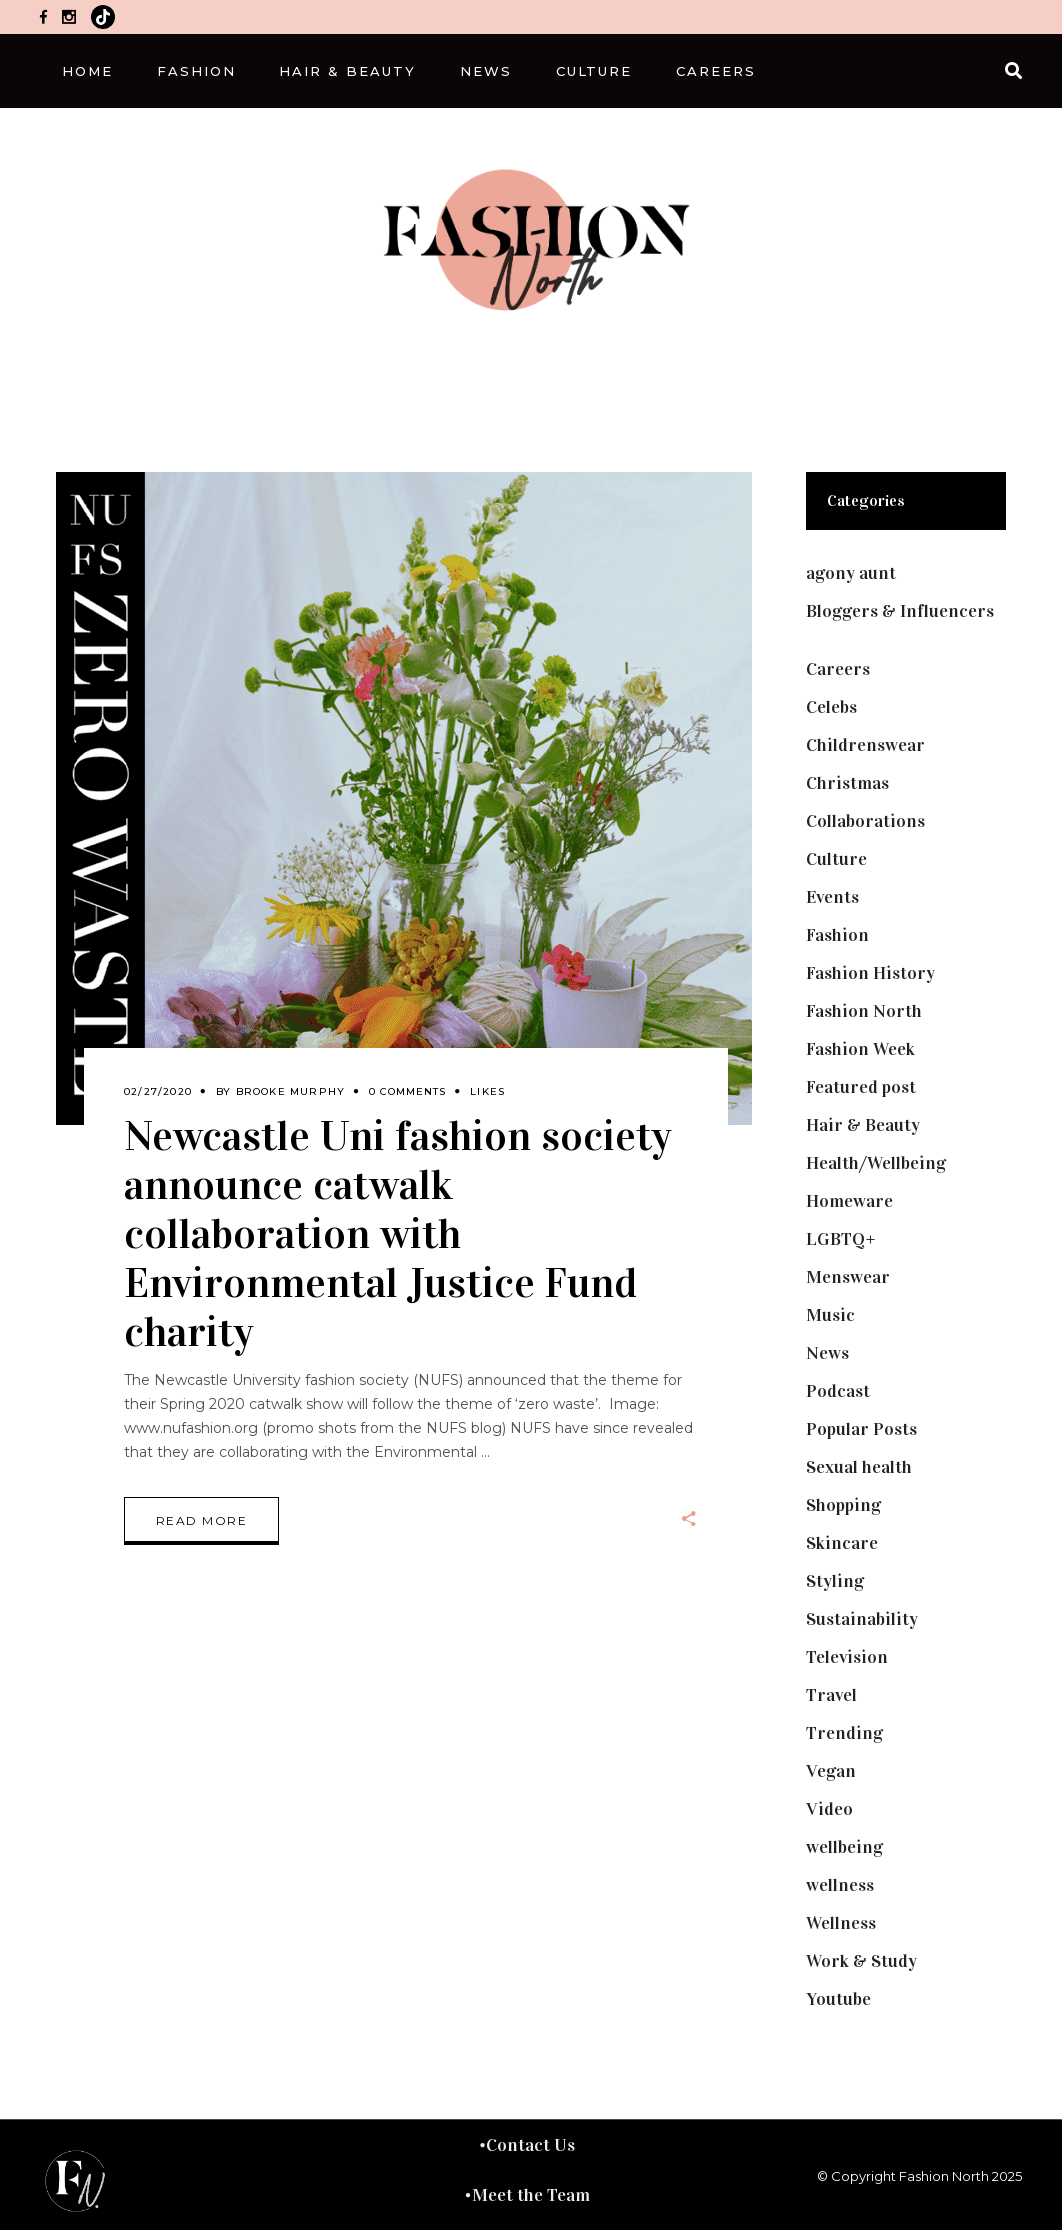 Image resolution: width=1062 pixels, height=2230 pixels. Describe the element at coordinates (849, 1201) in the screenshot. I see `Homeware` at that location.